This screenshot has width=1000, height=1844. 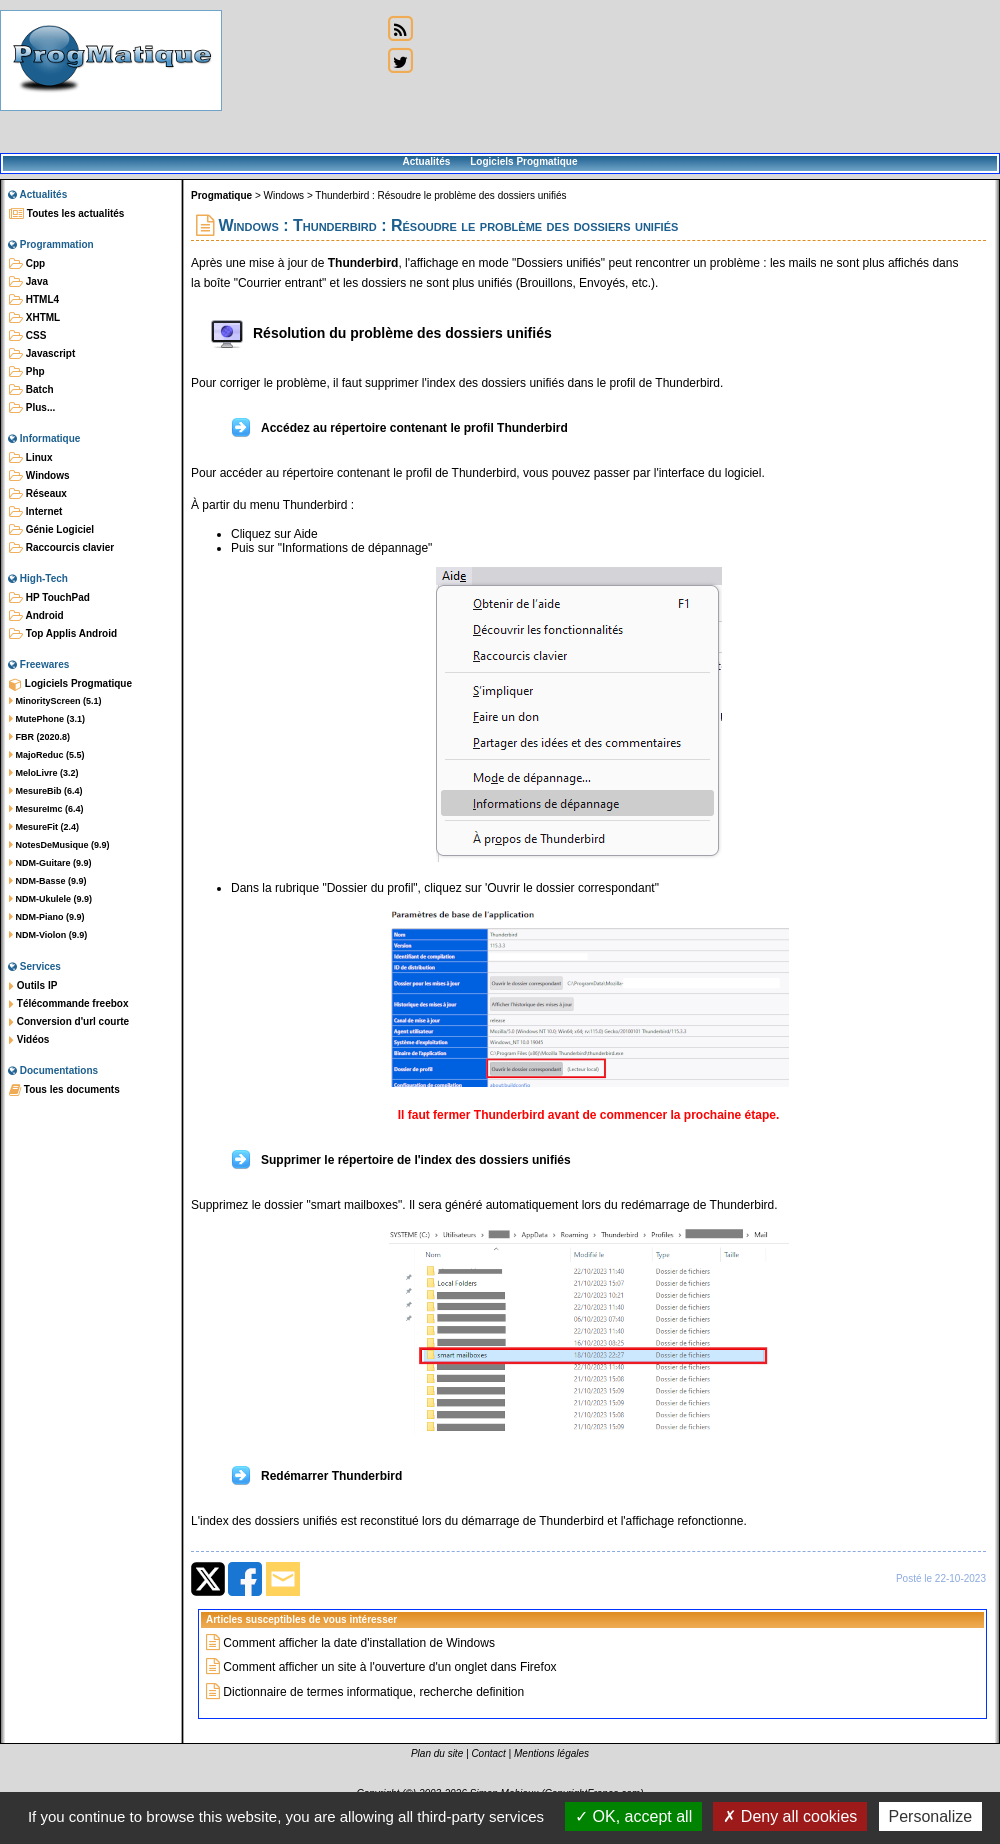 I want to click on NDM-Guitare (9.9), so click(x=50, y=863).